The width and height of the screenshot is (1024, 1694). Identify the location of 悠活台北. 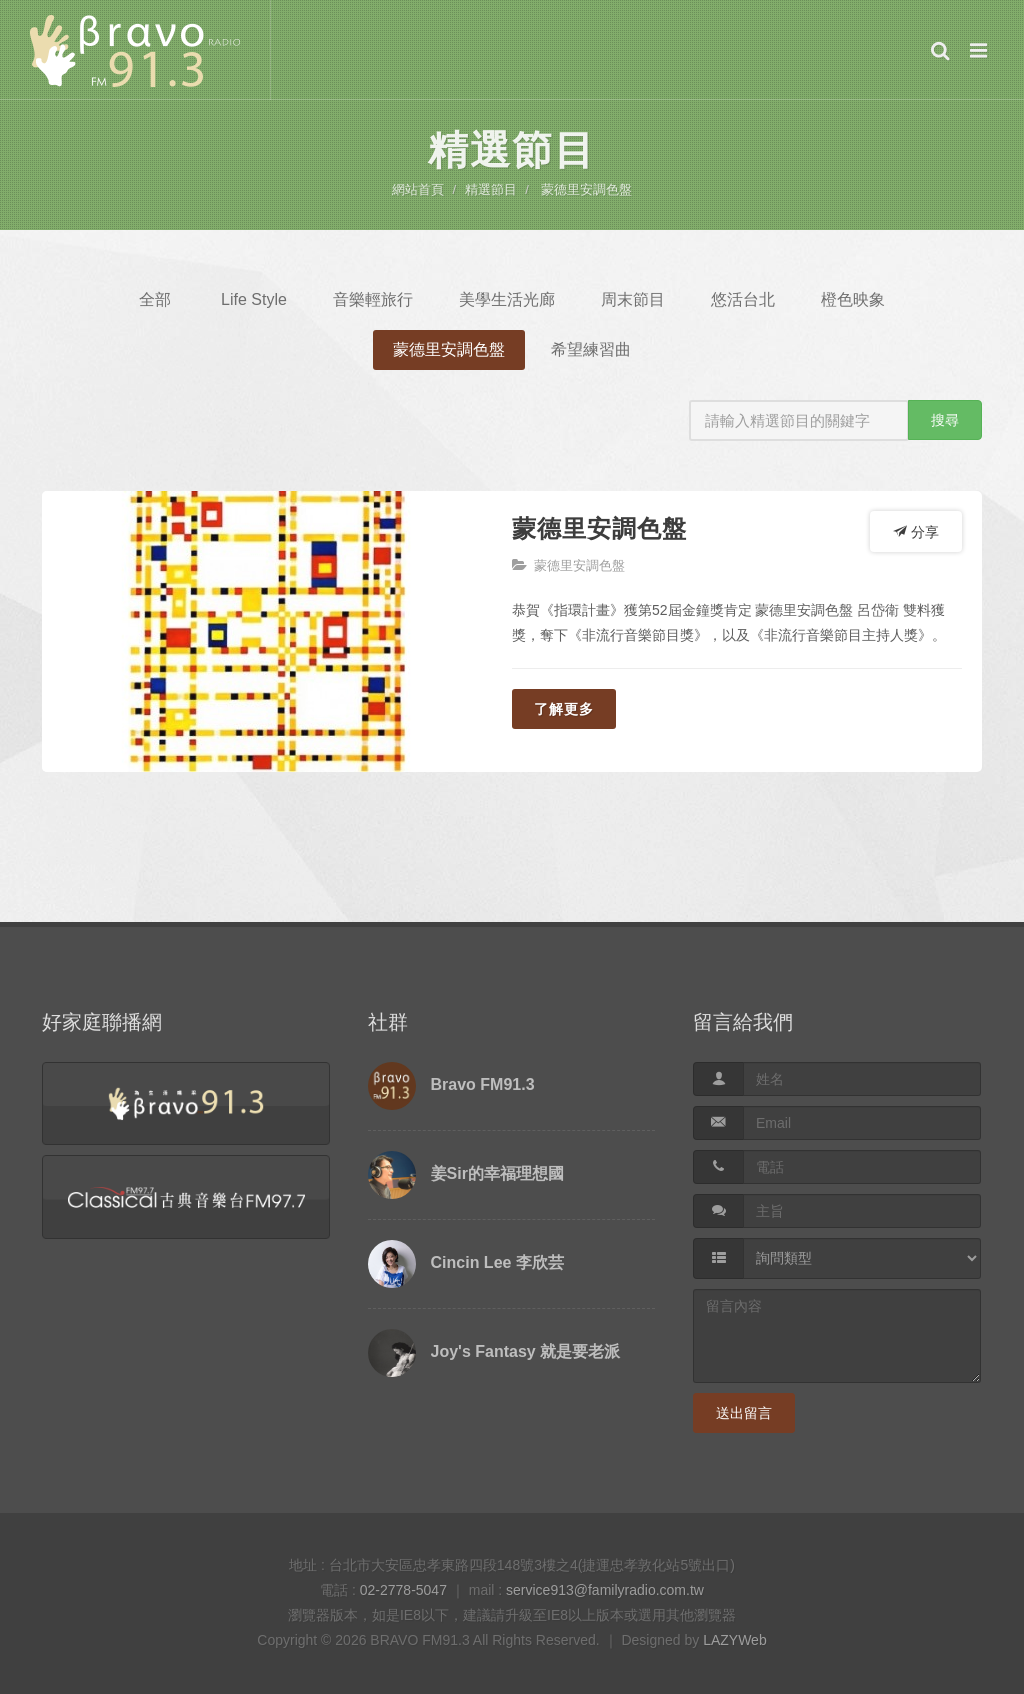
(743, 299).